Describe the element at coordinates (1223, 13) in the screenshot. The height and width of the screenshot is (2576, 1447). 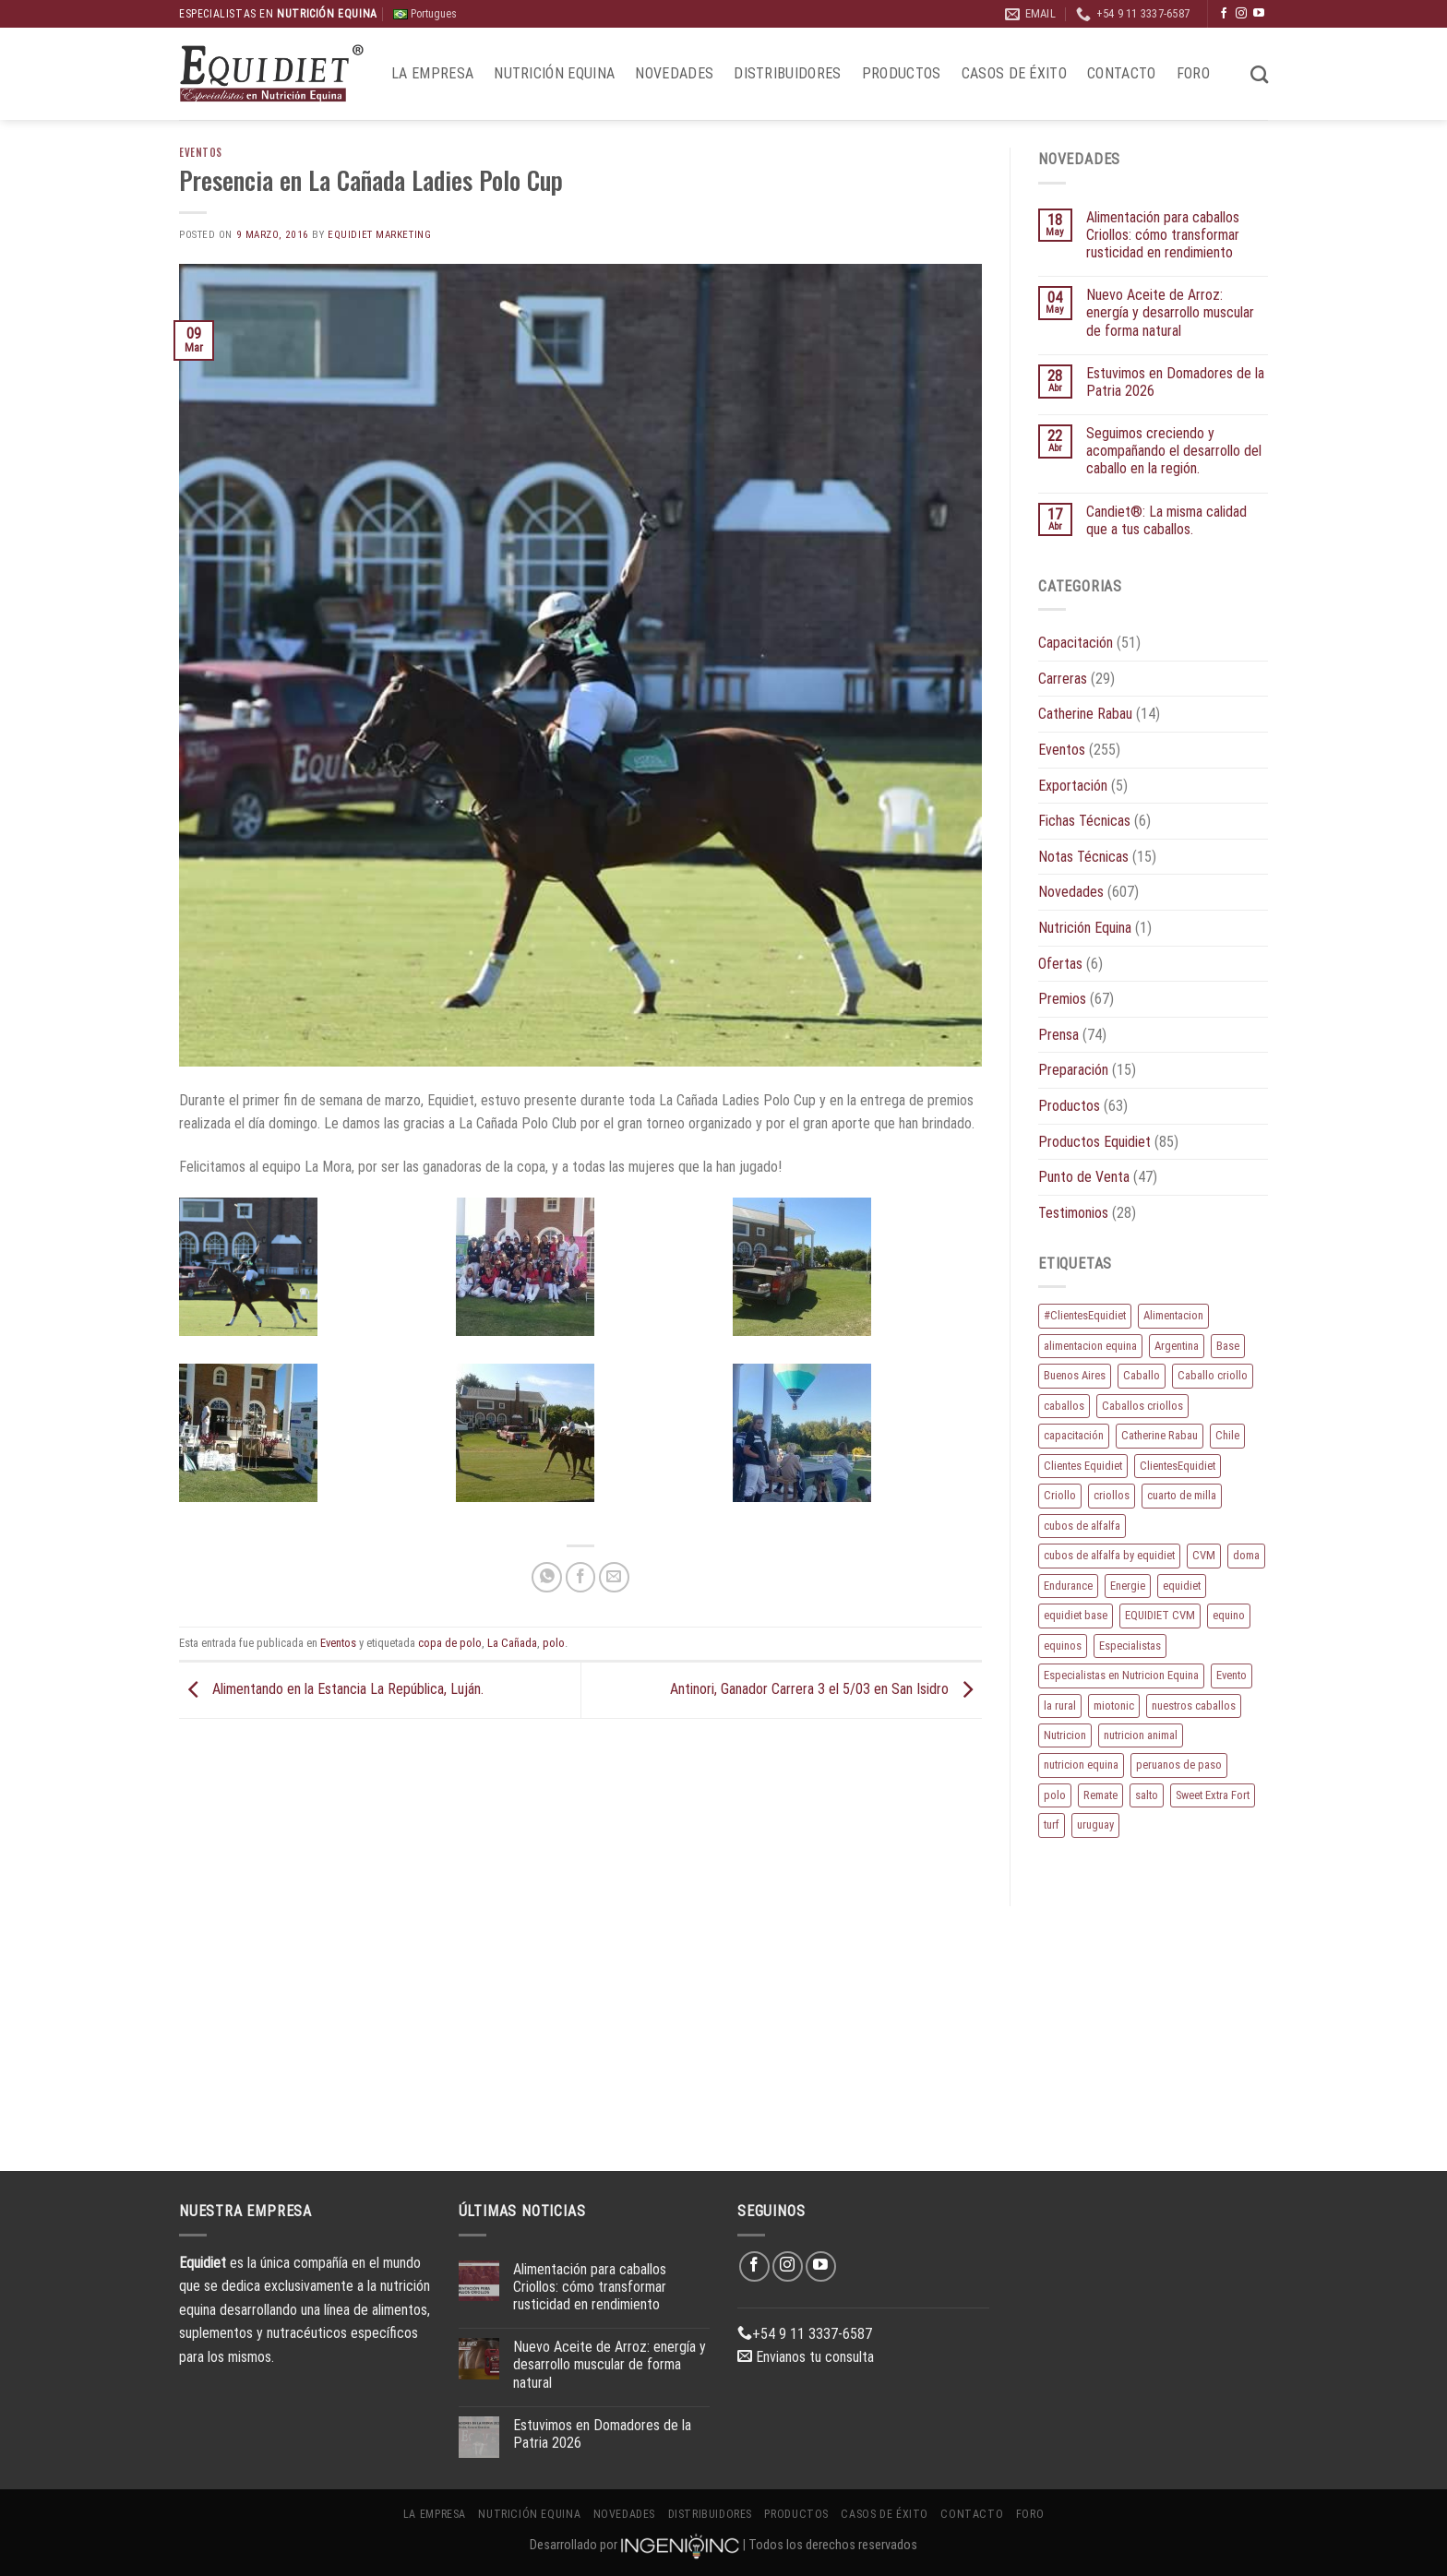
I see `[Síguenos en Facebook]` at that location.